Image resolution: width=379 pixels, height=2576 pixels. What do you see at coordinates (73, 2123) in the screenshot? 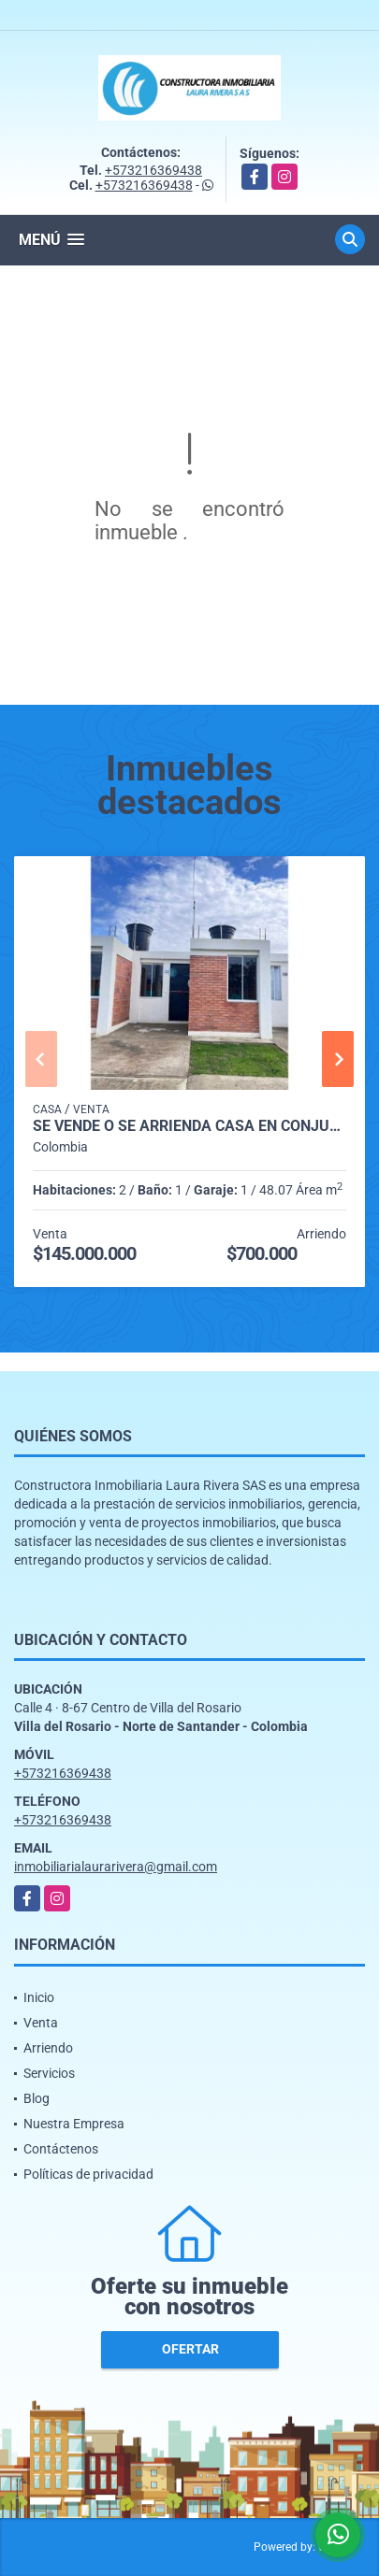
I see `Nuestra Empresa` at bounding box center [73, 2123].